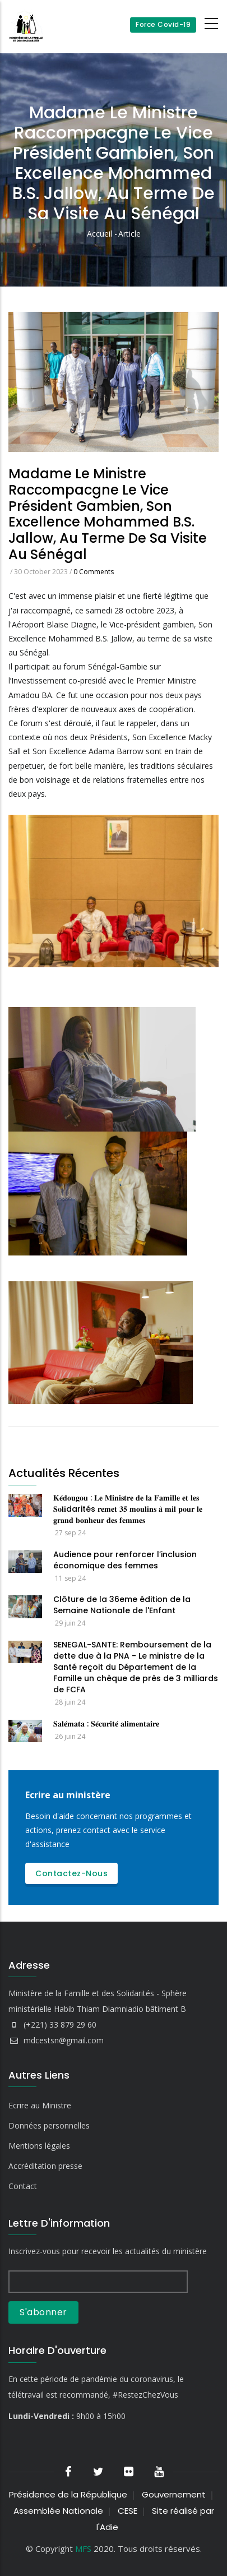 The height and width of the screenshot is (2576, 227). Describe the element at coordinates (45, 2165) in the screenshot. I see `Accréditation presse` at that location.